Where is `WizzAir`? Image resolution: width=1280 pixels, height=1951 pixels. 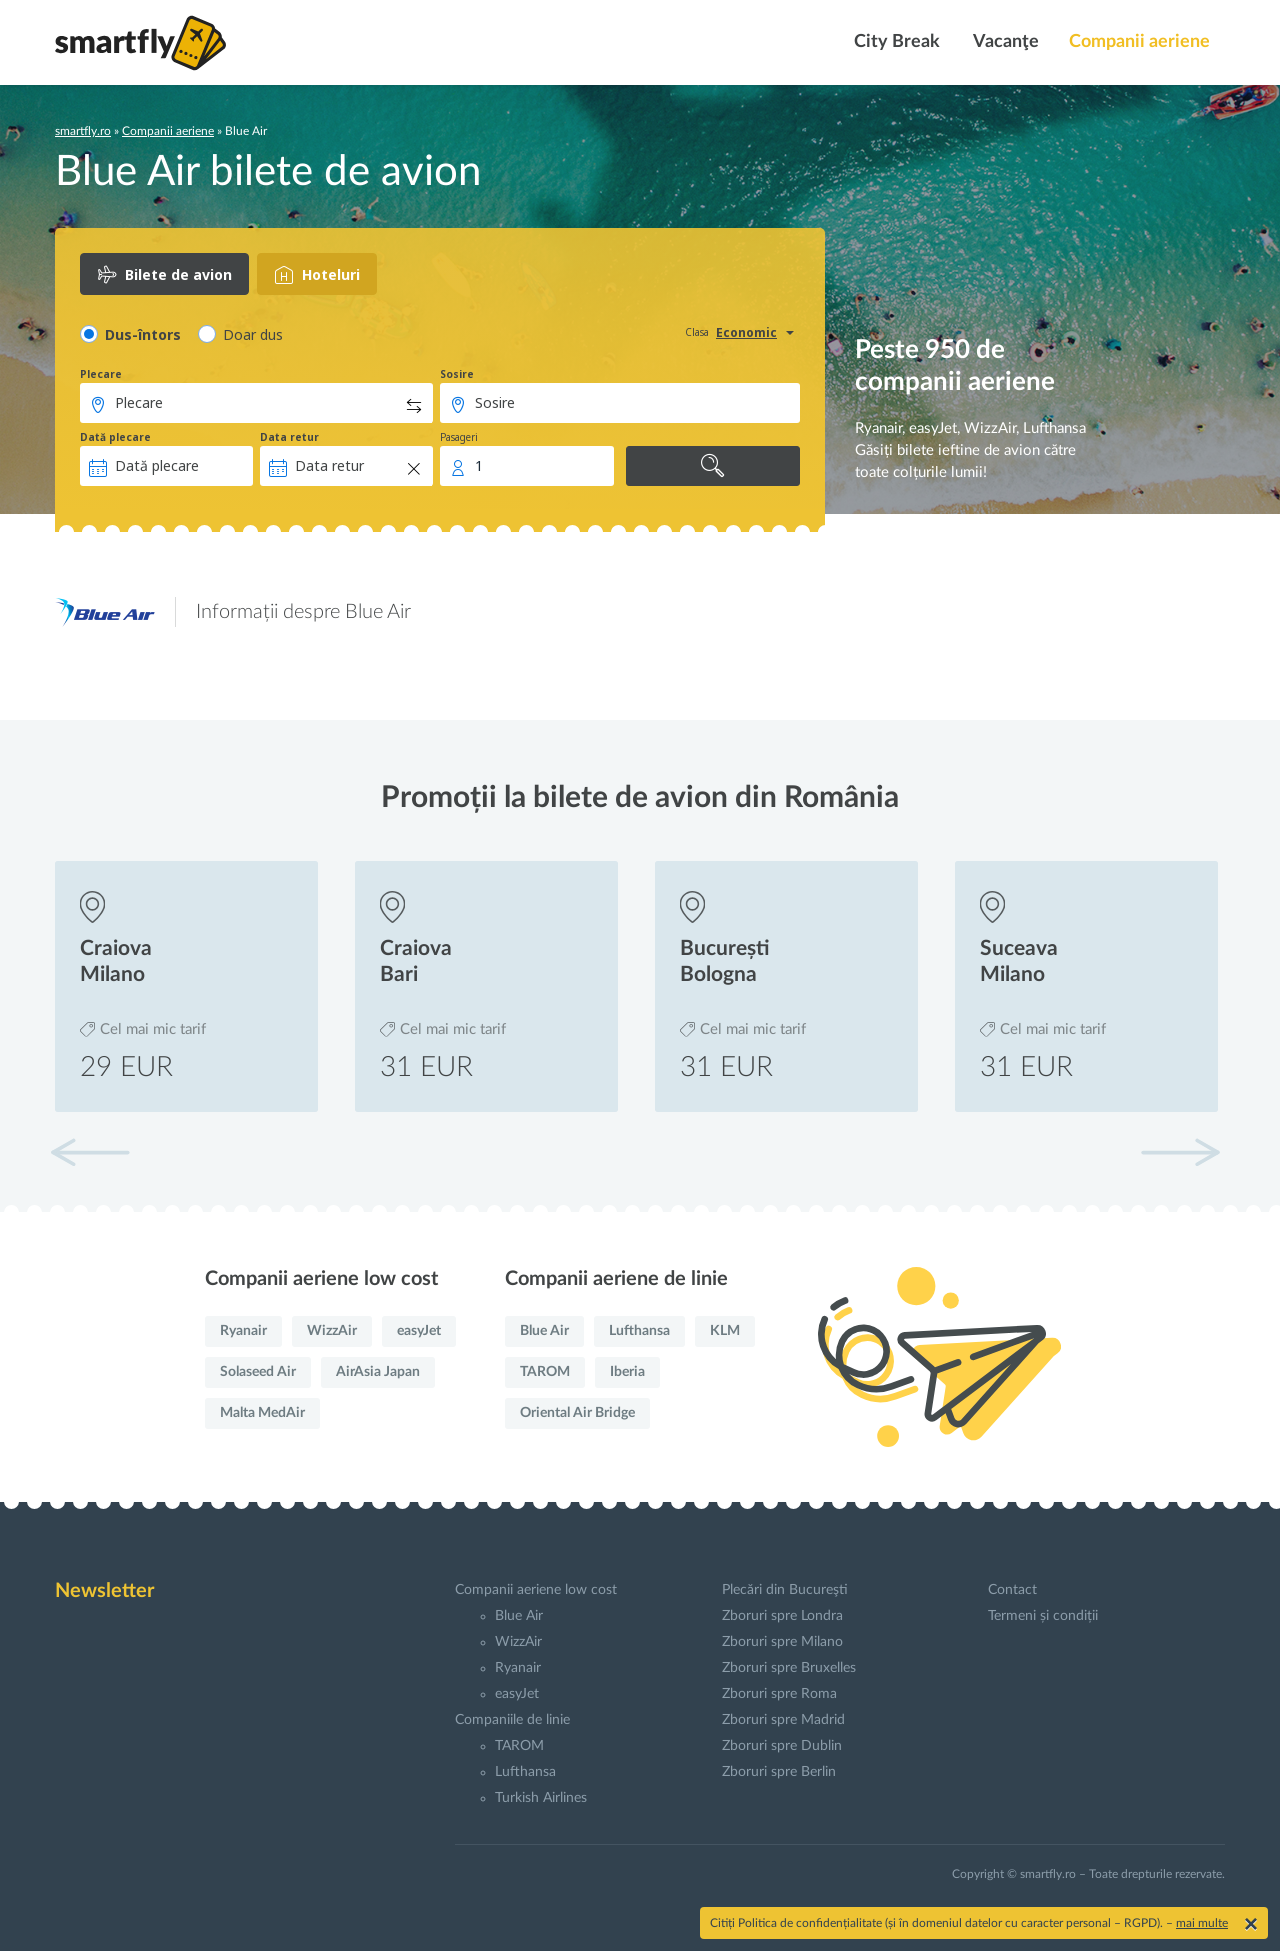 WizzAir is located at coordinates (332, 1331).